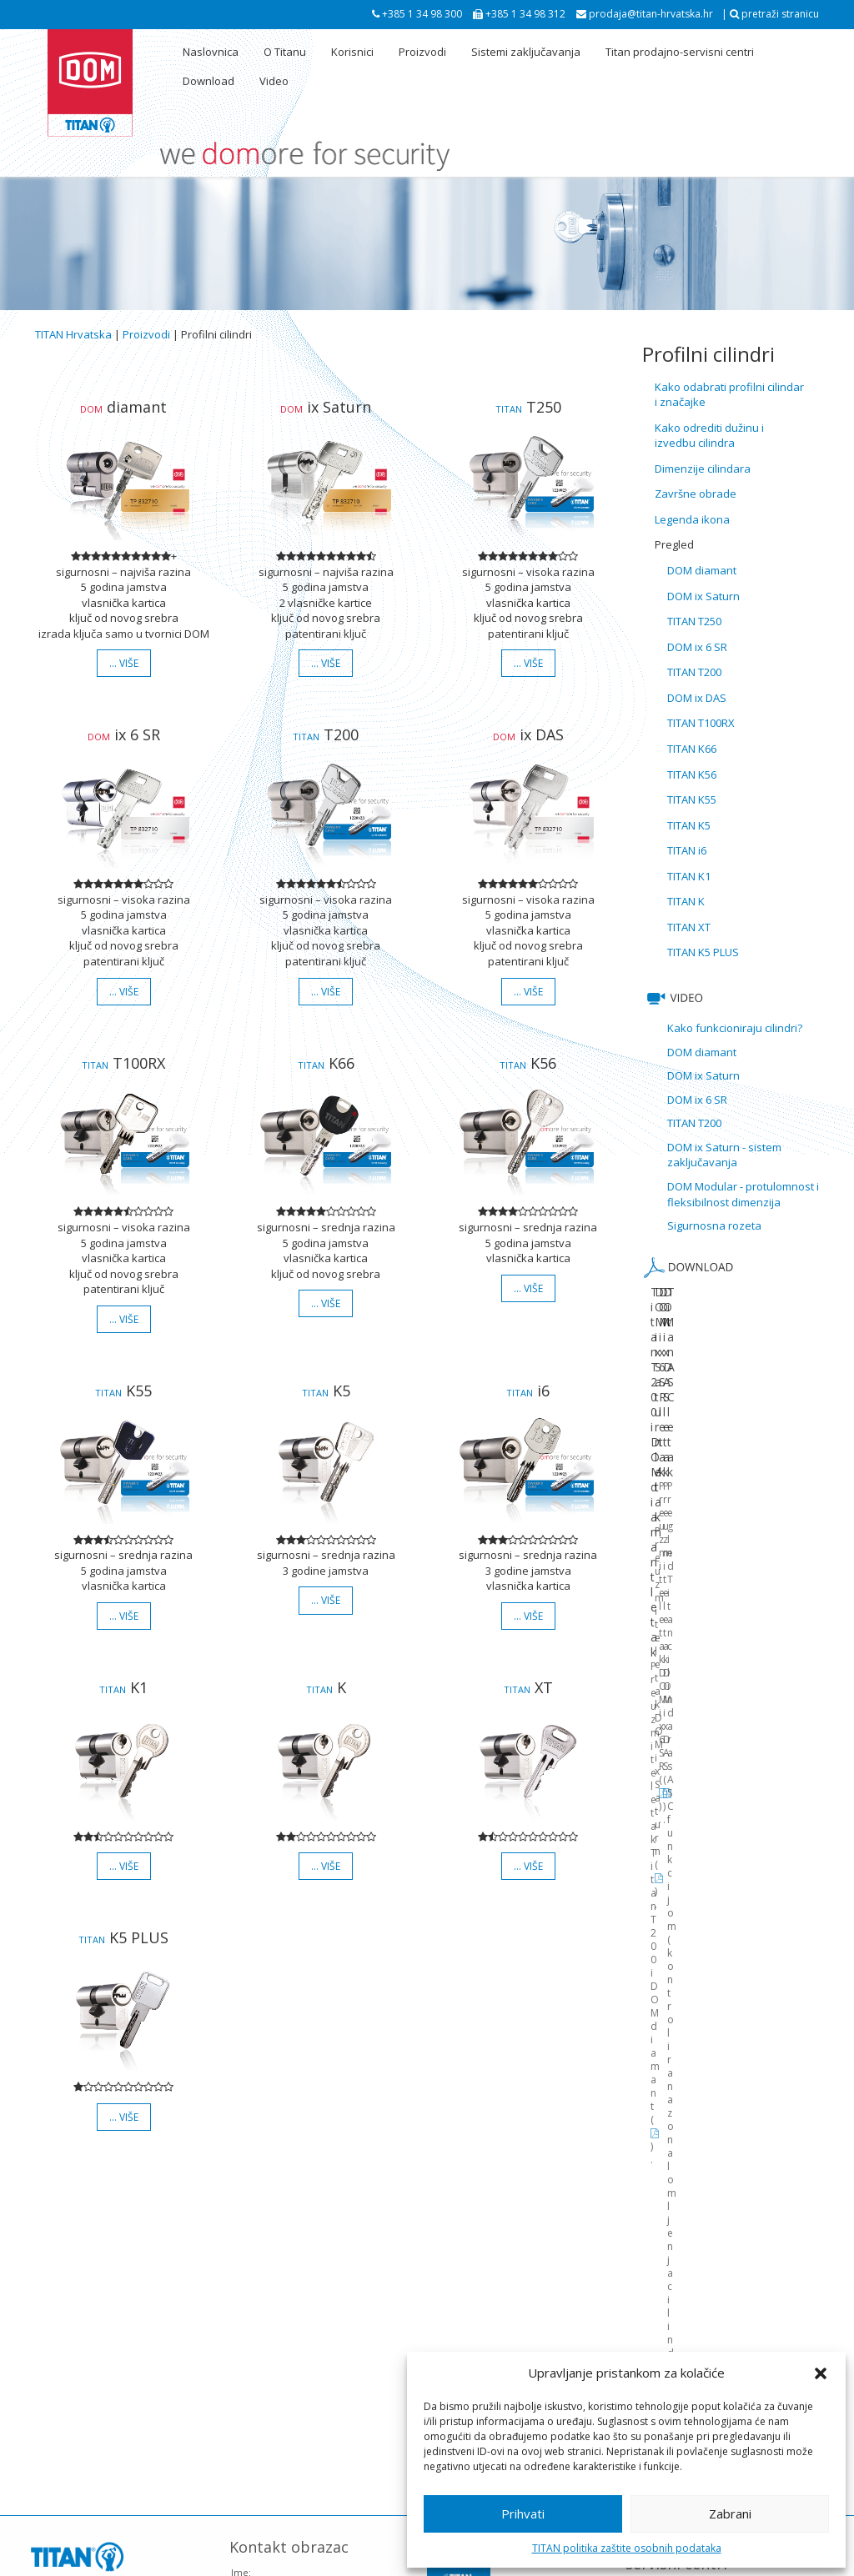 The image size is (854, 2576). I want to click on TITAN K5, so click(689, 825).